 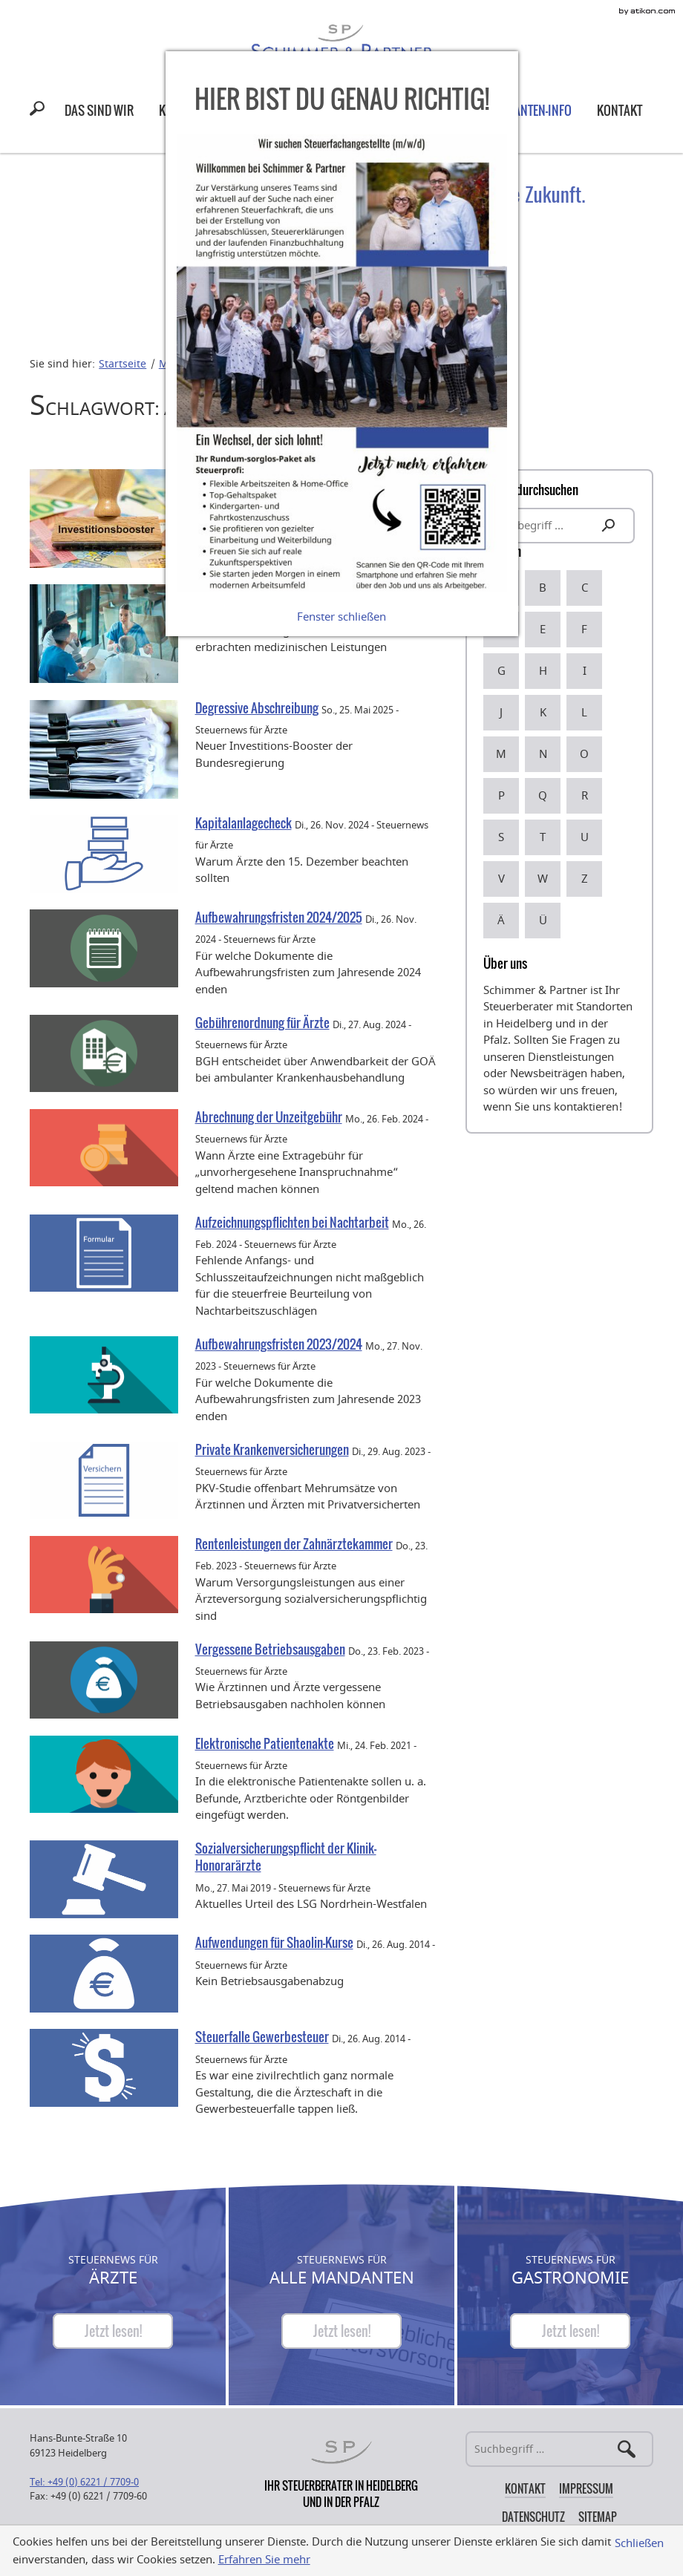 I want to click on Kontakt, so click(x=525, y=2488).